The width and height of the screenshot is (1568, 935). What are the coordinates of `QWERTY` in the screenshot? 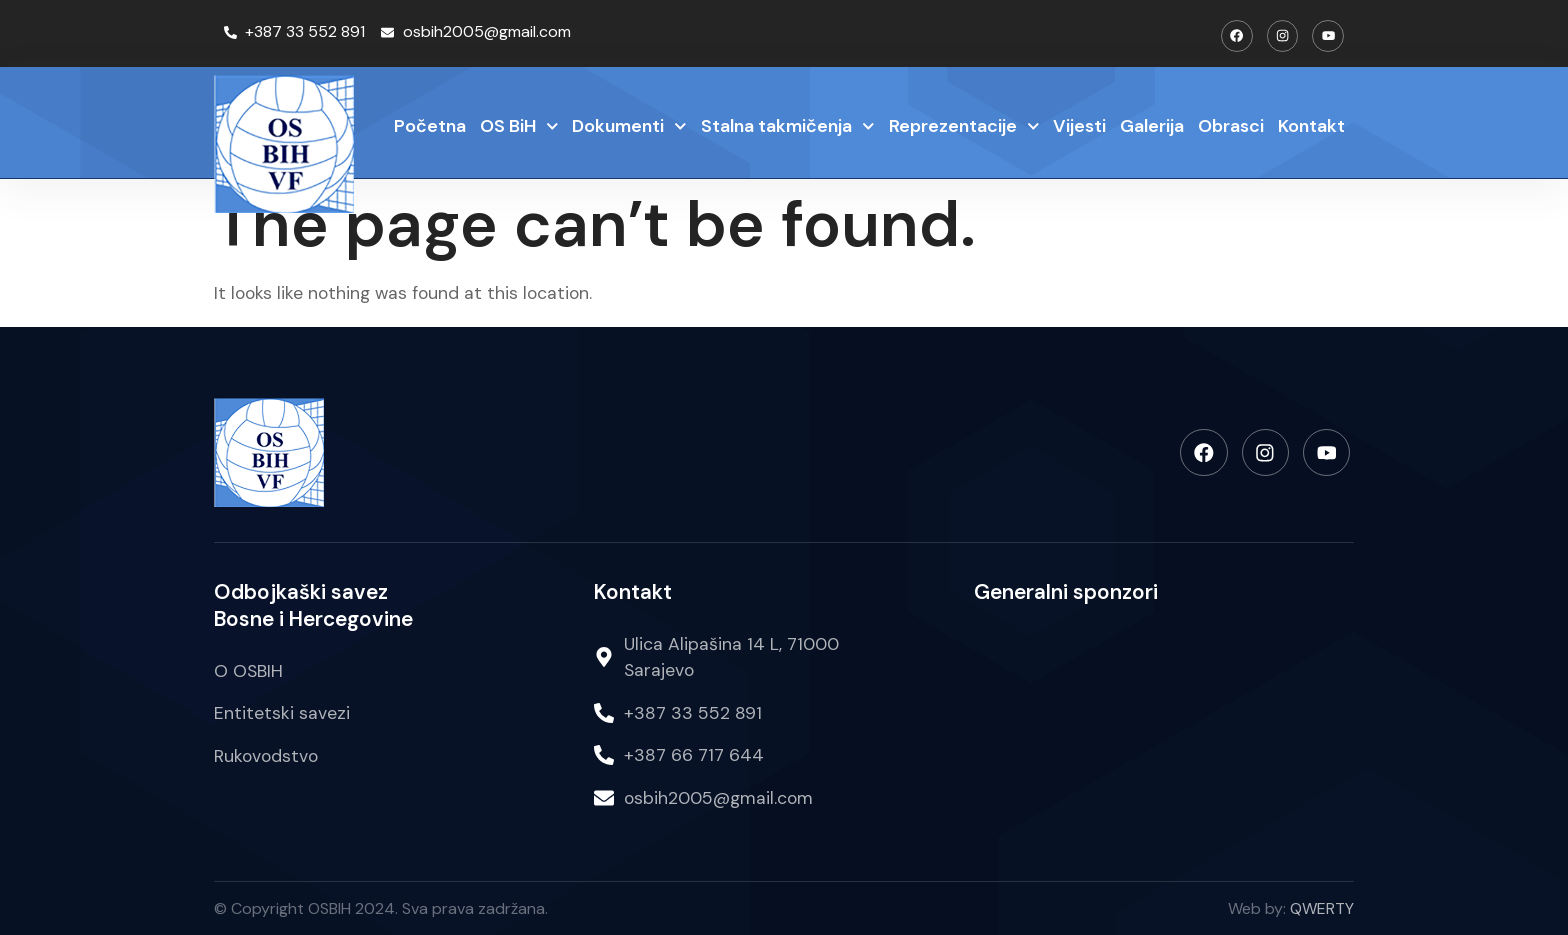 It's located at (1322, 907).